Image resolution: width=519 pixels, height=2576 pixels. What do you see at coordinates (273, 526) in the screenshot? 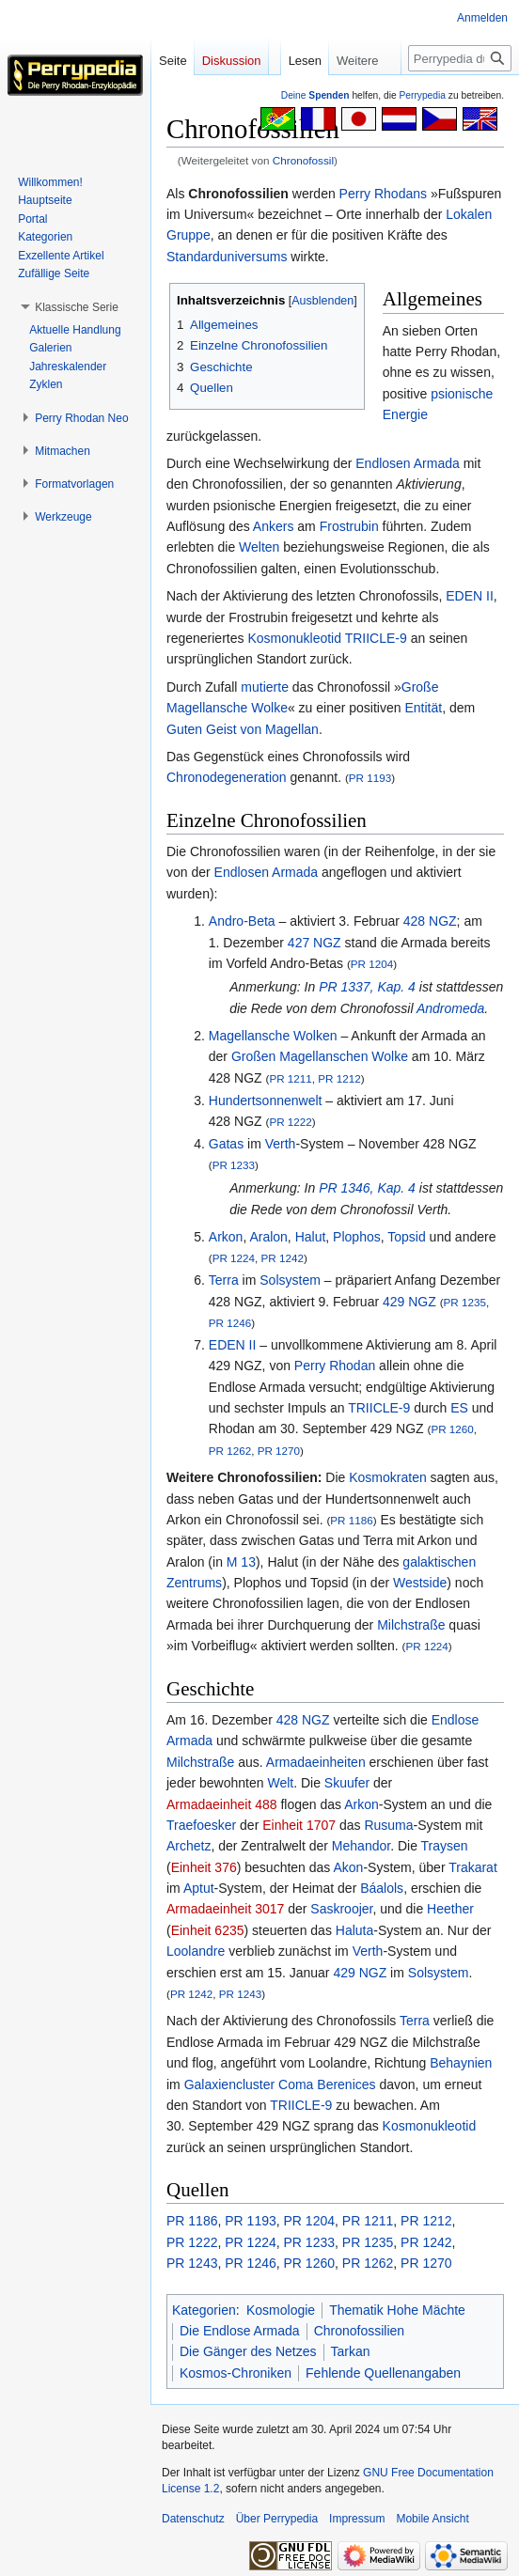
I see `Ankers` at bounding box center [273, 526].